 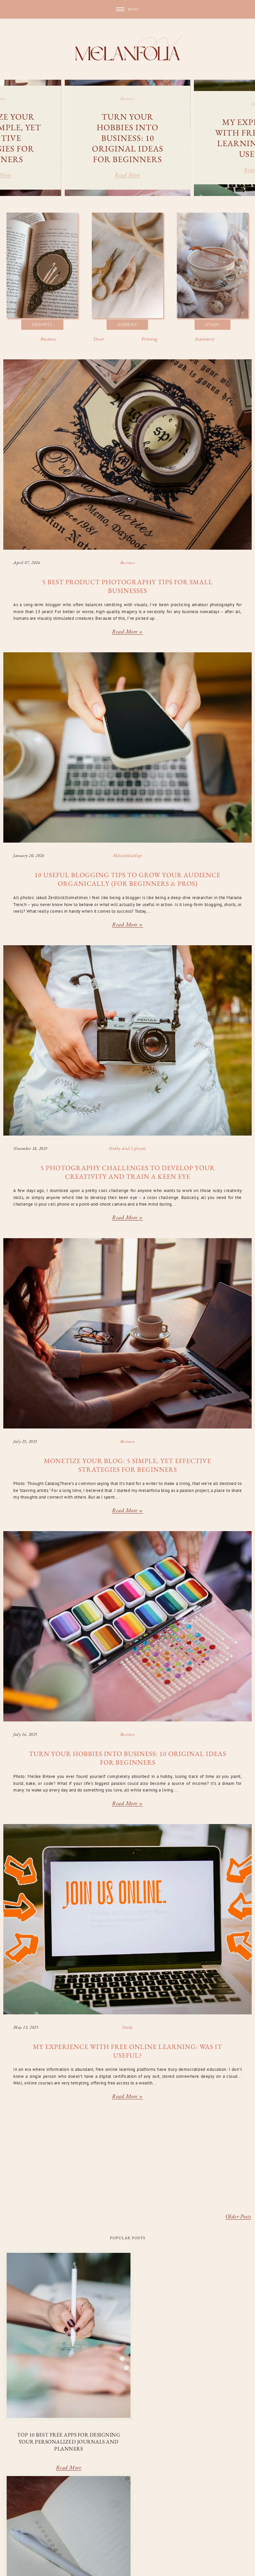 What do you see at coordinates (127, 1148) in the screenshot?
I see `hobby and lifestyle` at bounding box center [127, 1148].